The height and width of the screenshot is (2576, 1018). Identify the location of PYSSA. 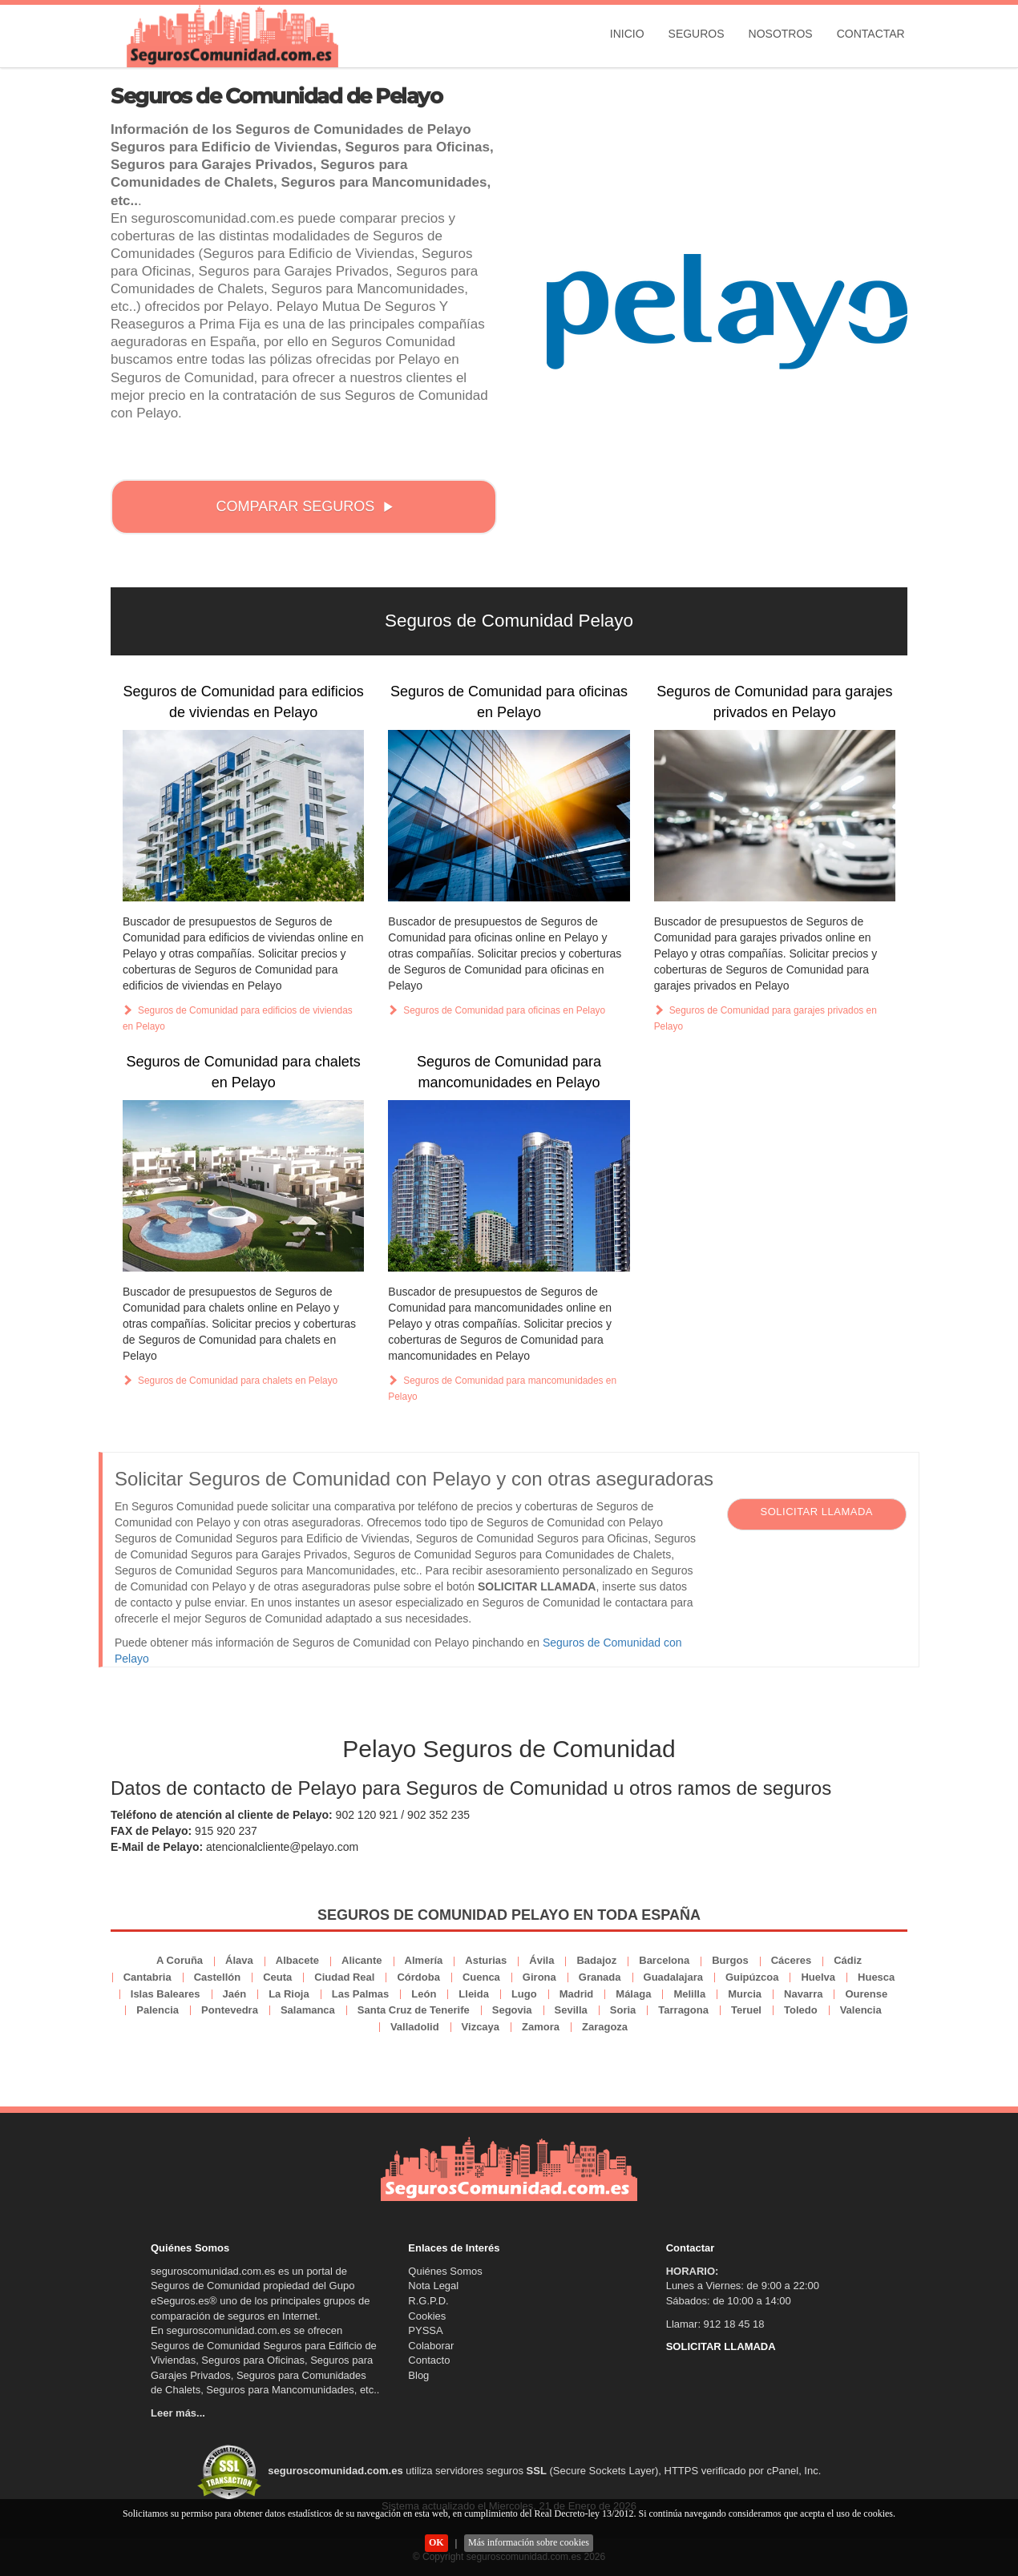
(425, 2330).